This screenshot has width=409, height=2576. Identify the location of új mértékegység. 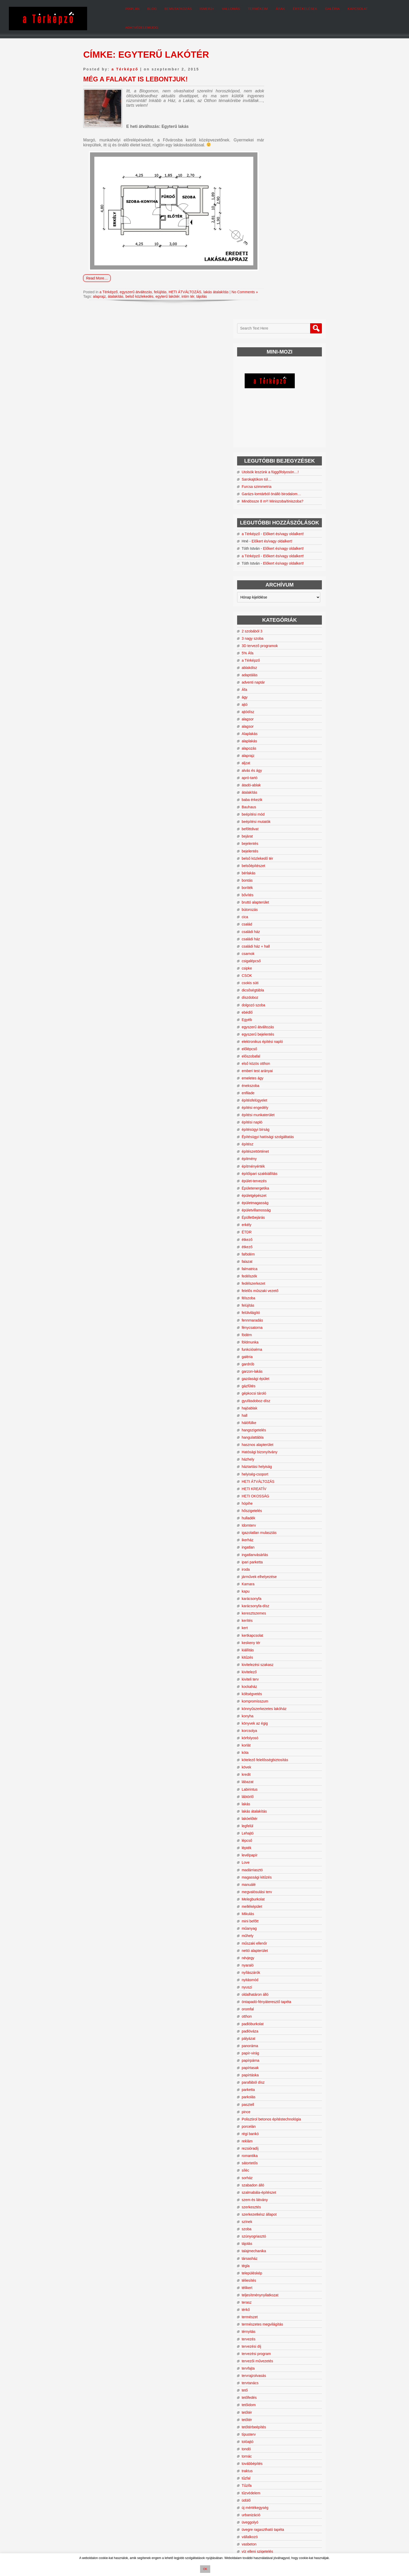
(282, 2274).